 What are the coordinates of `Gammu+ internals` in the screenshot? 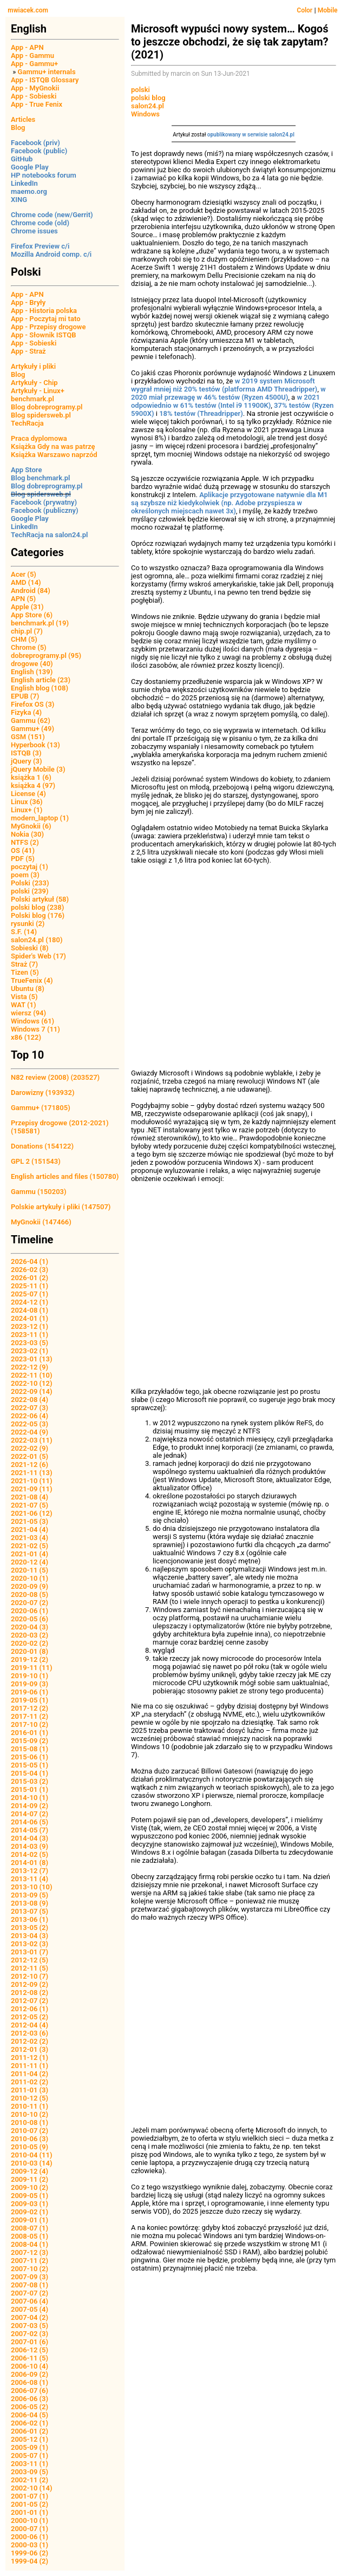 It's located at (47, 72).